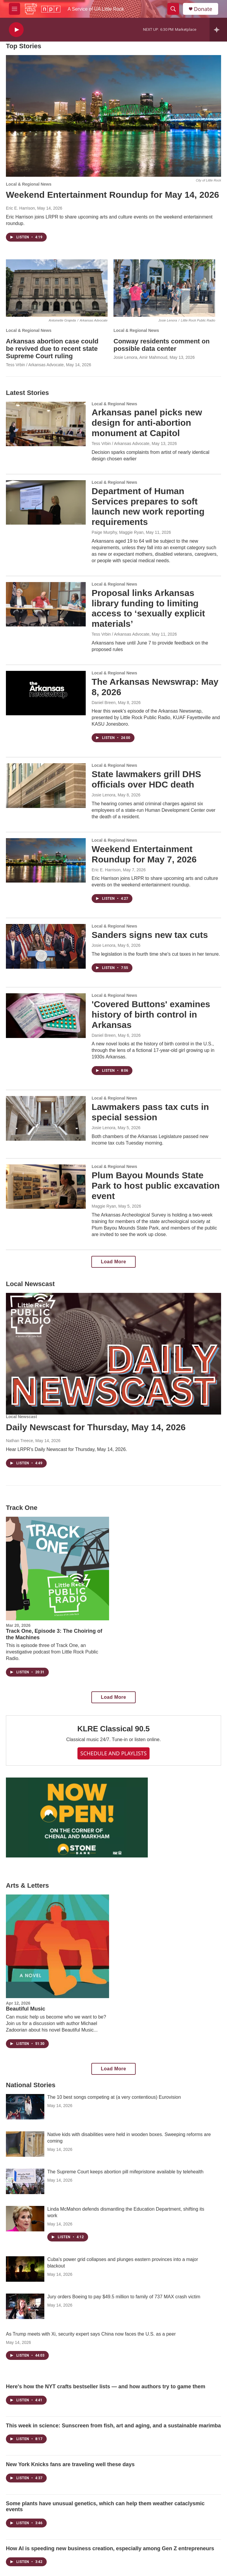 The width and height of the screenshot is (227, 2576). Describe the element at coordinates (156, 1185) in the screenshot. I see `Plum Bayou Mounds State Park to host public excavation event` at that location.